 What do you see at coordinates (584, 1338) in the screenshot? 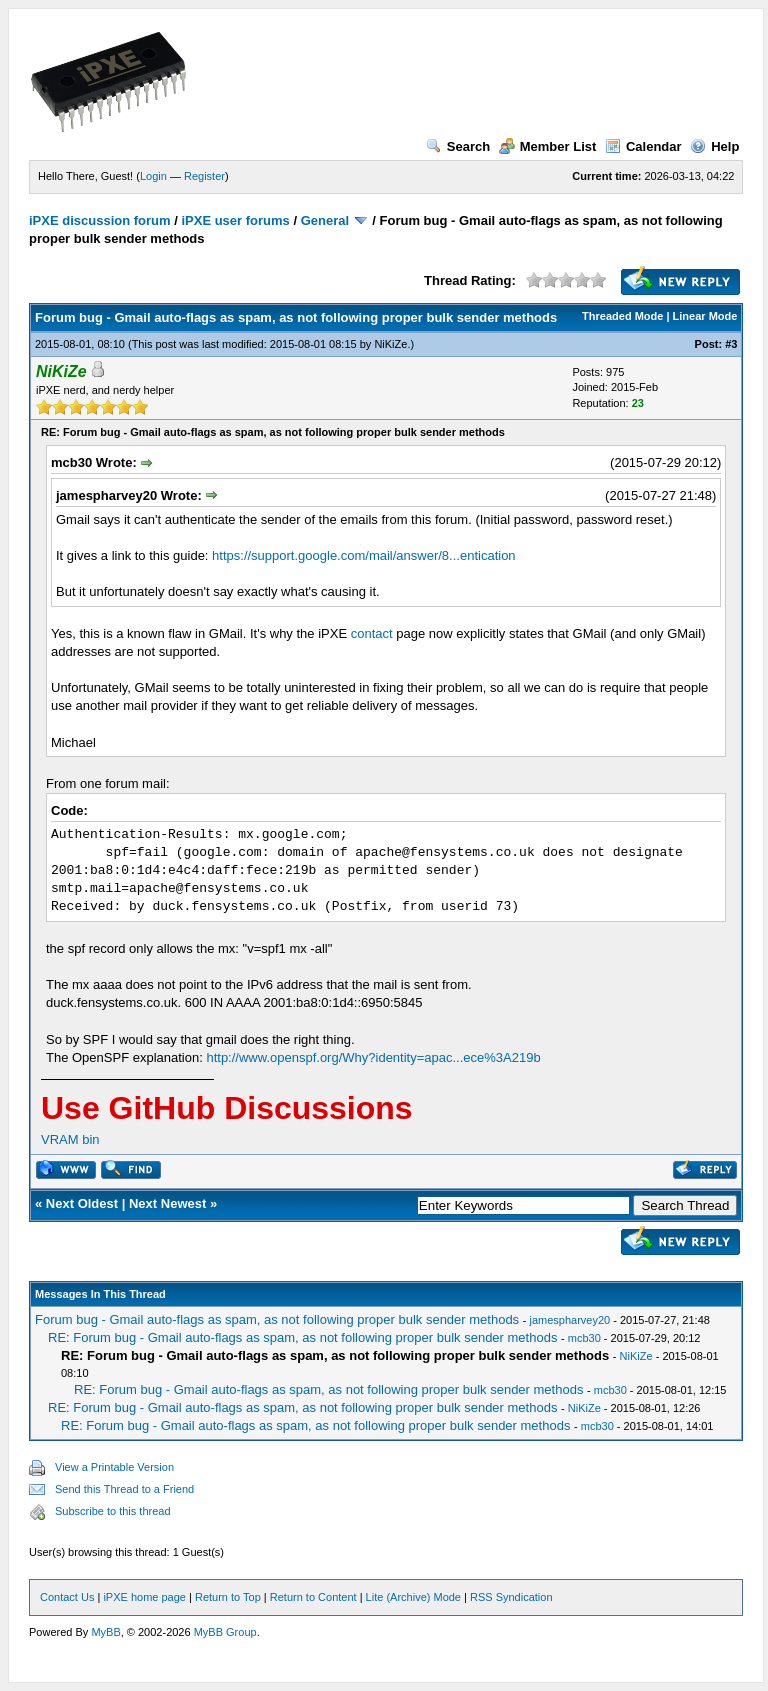
I see `mcb30` at bounding box center [584, 1338].